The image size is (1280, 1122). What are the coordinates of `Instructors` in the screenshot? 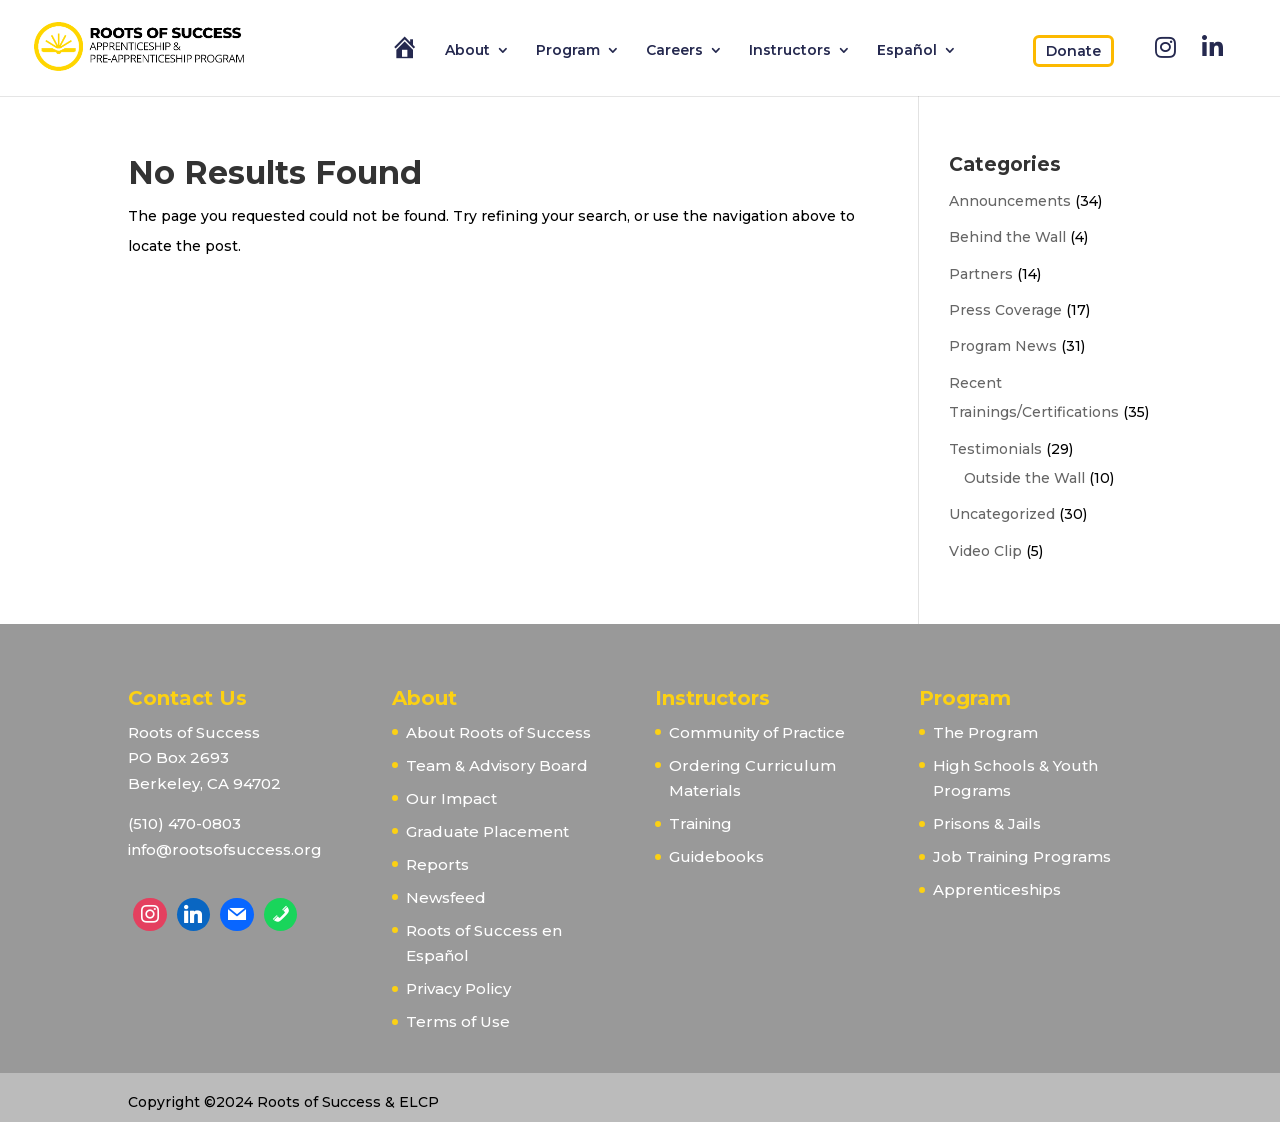 It's located at (790, 51).